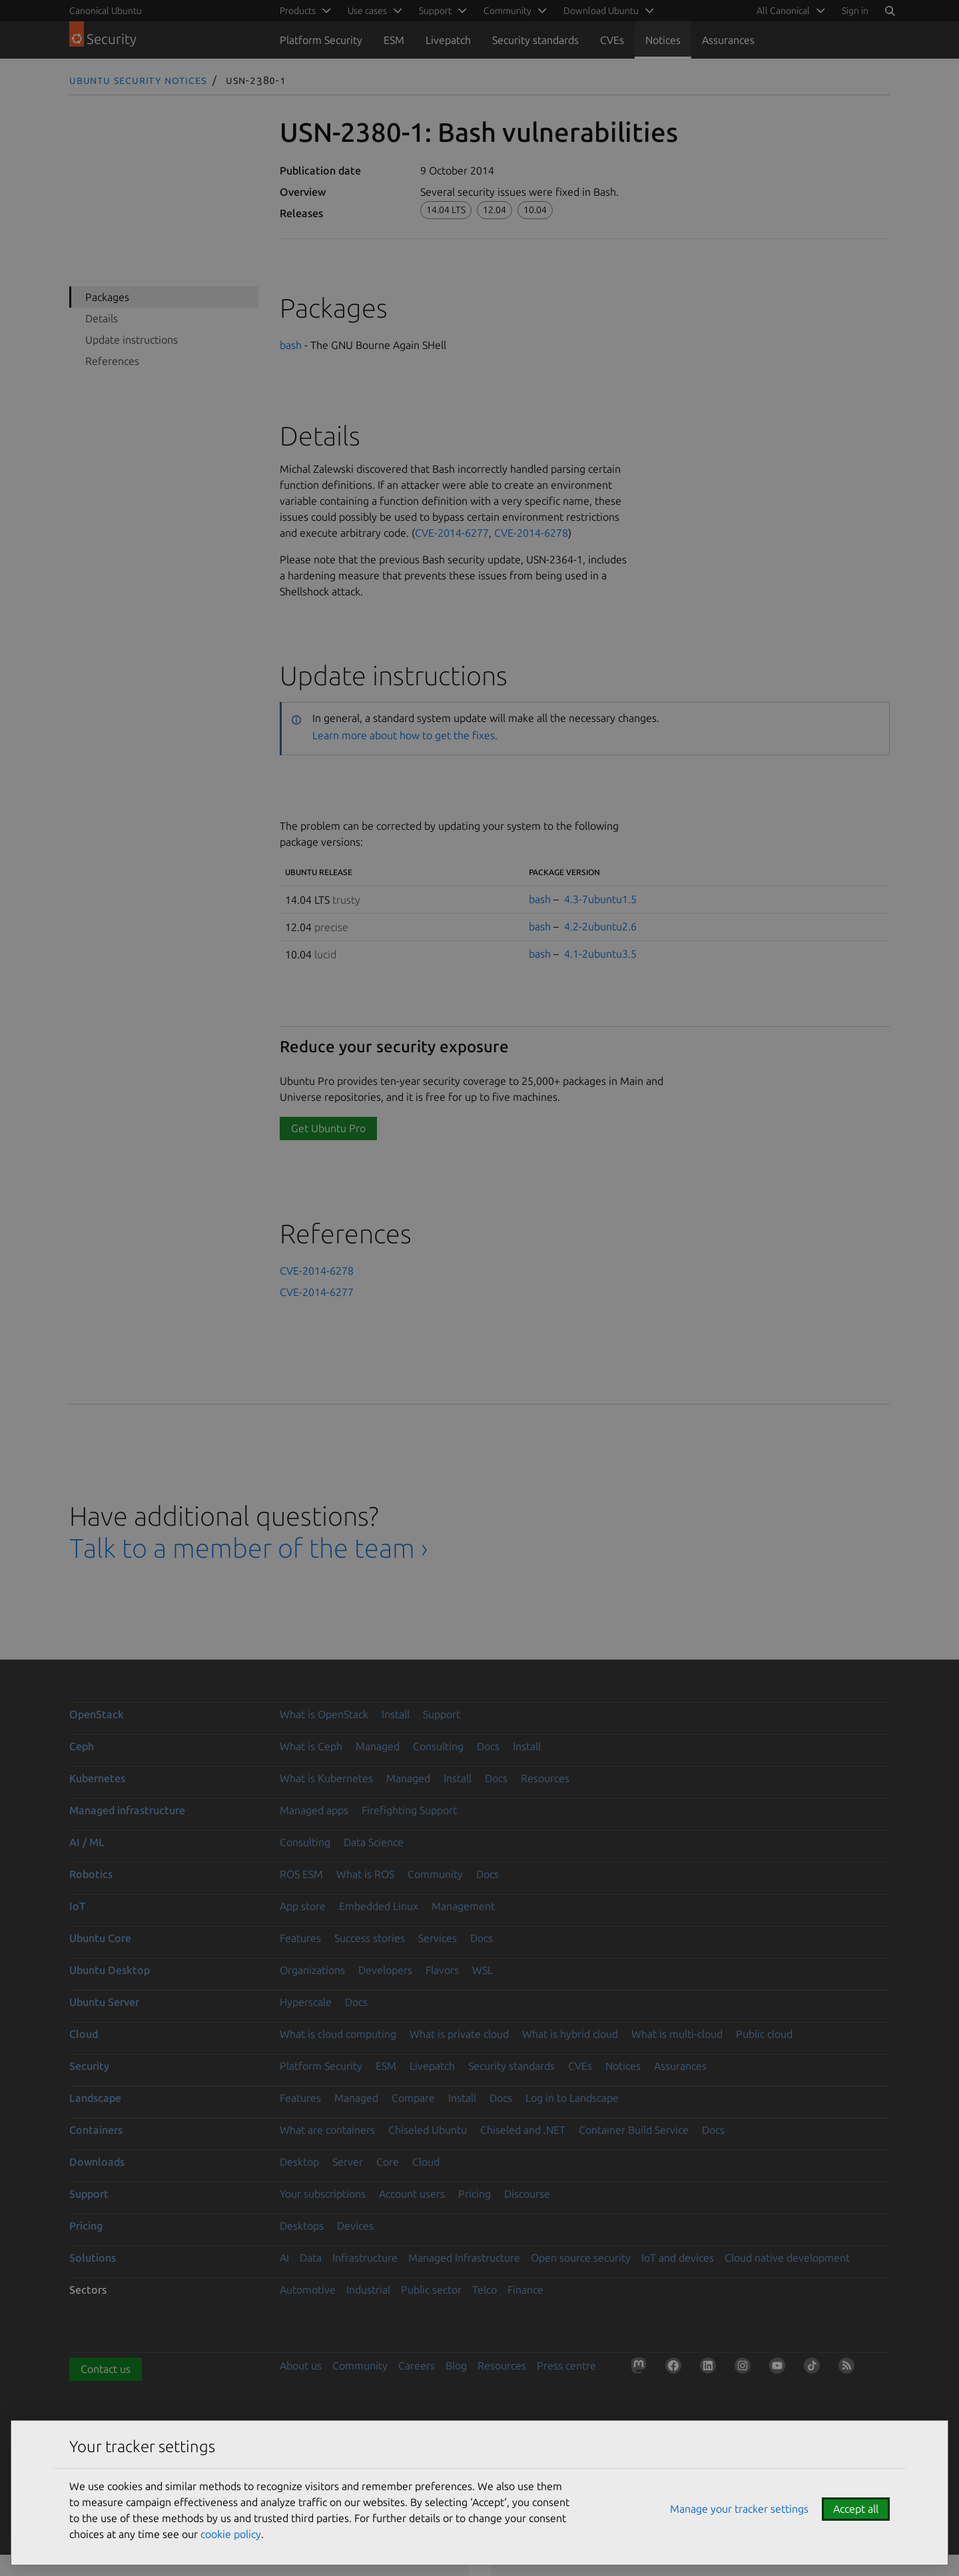 Image resolution: width=959 pixels, height=2576 pixels. I want to click on Management, so click(463, 1906).